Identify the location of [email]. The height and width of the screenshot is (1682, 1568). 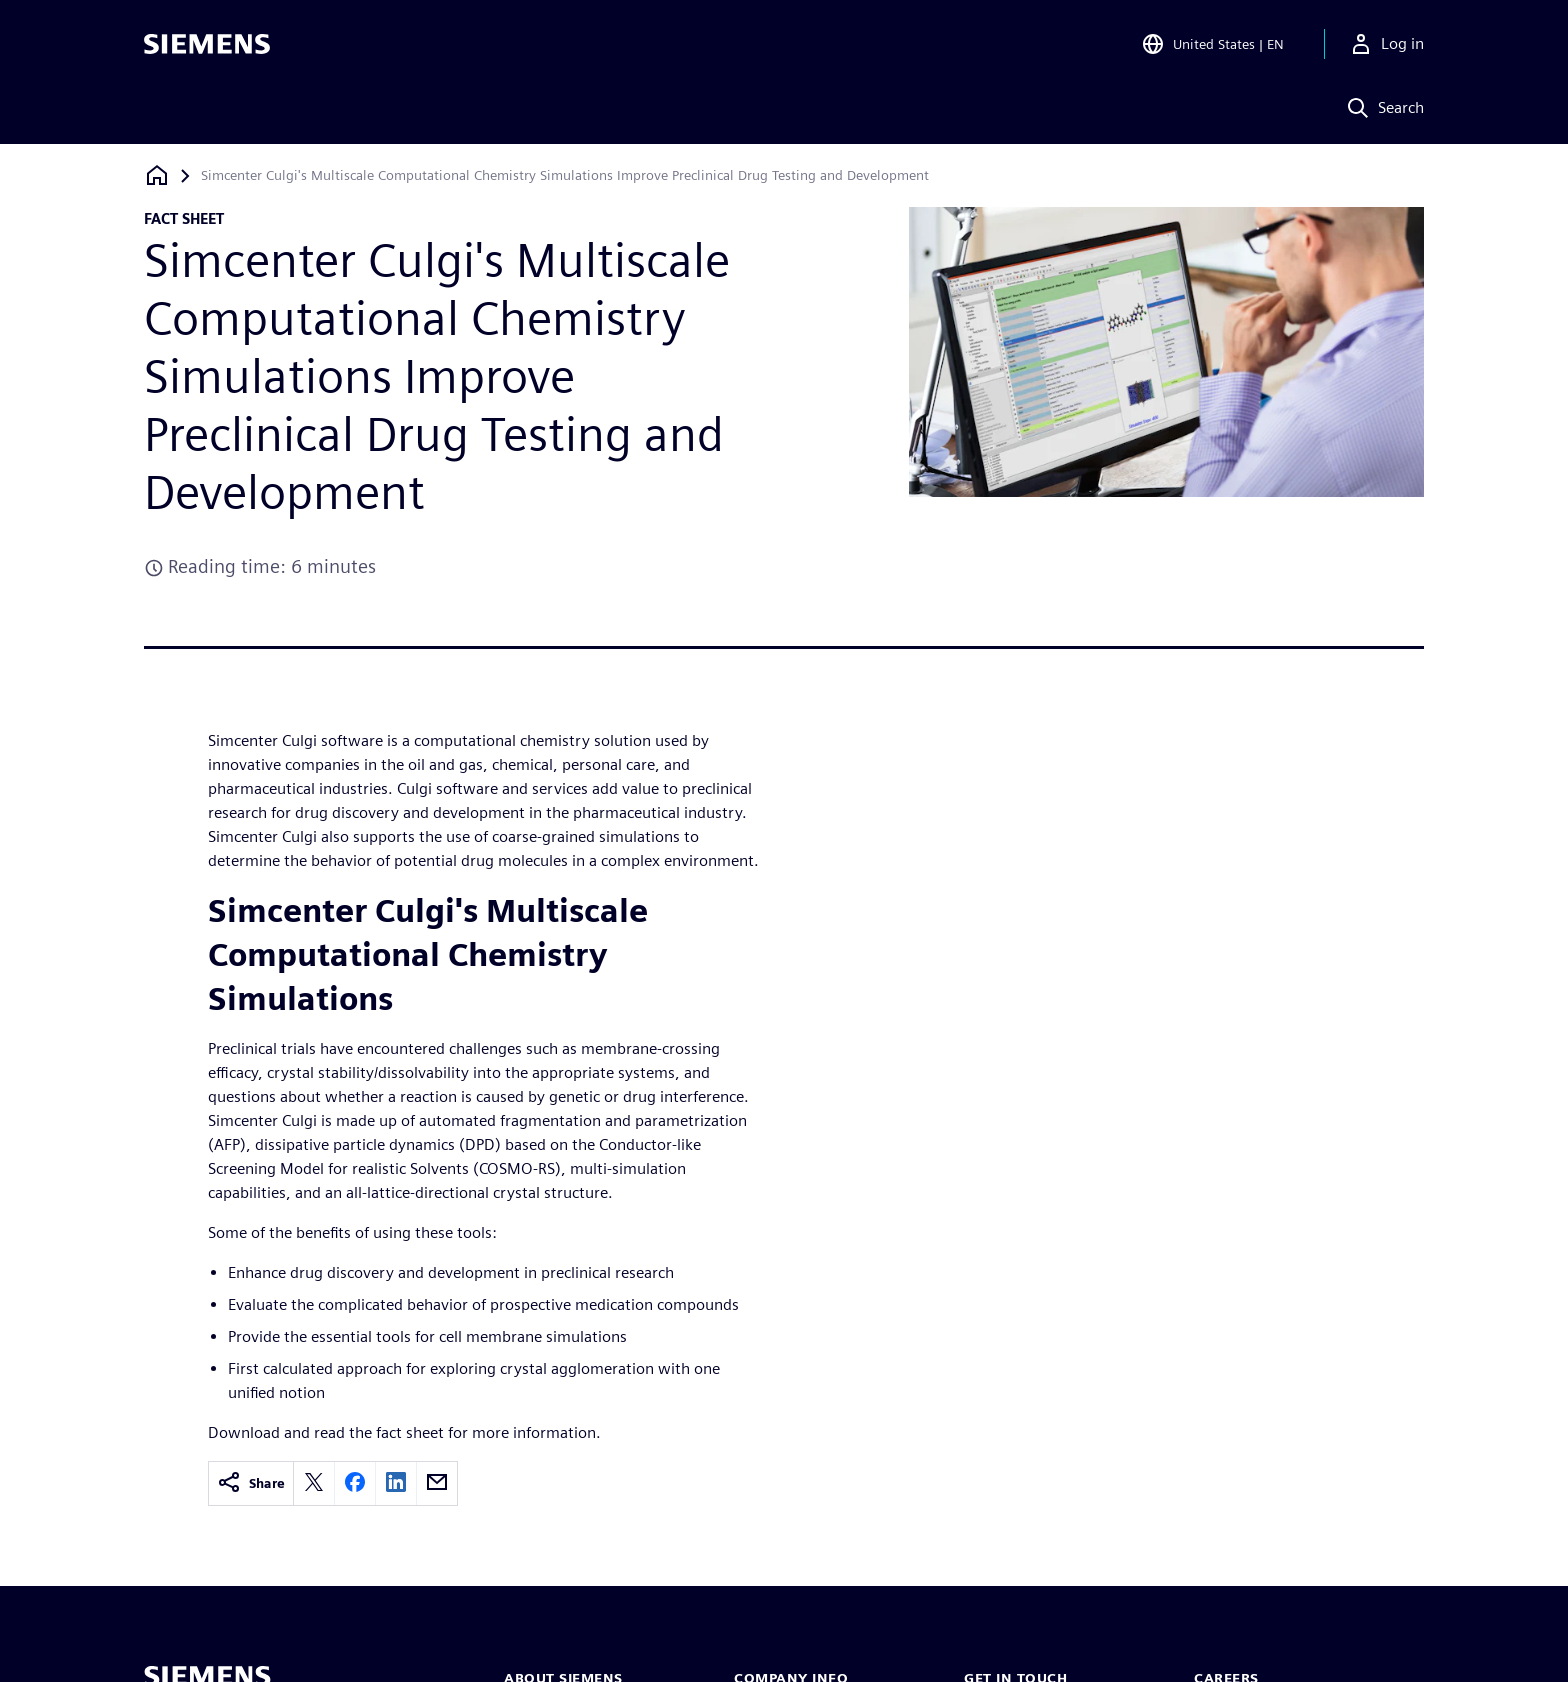
(437, 1483).